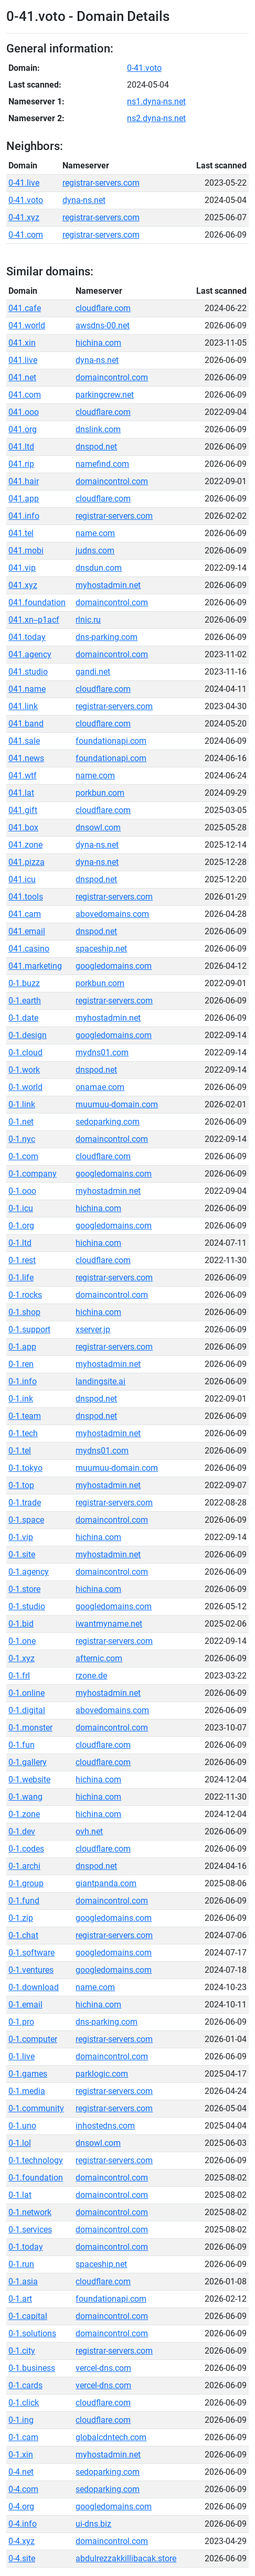 The width and height of the screenshot is (255, 2576). Describe the element at coordinates (100, 1087) in the screenshot. I see `onamae.com` at that location.